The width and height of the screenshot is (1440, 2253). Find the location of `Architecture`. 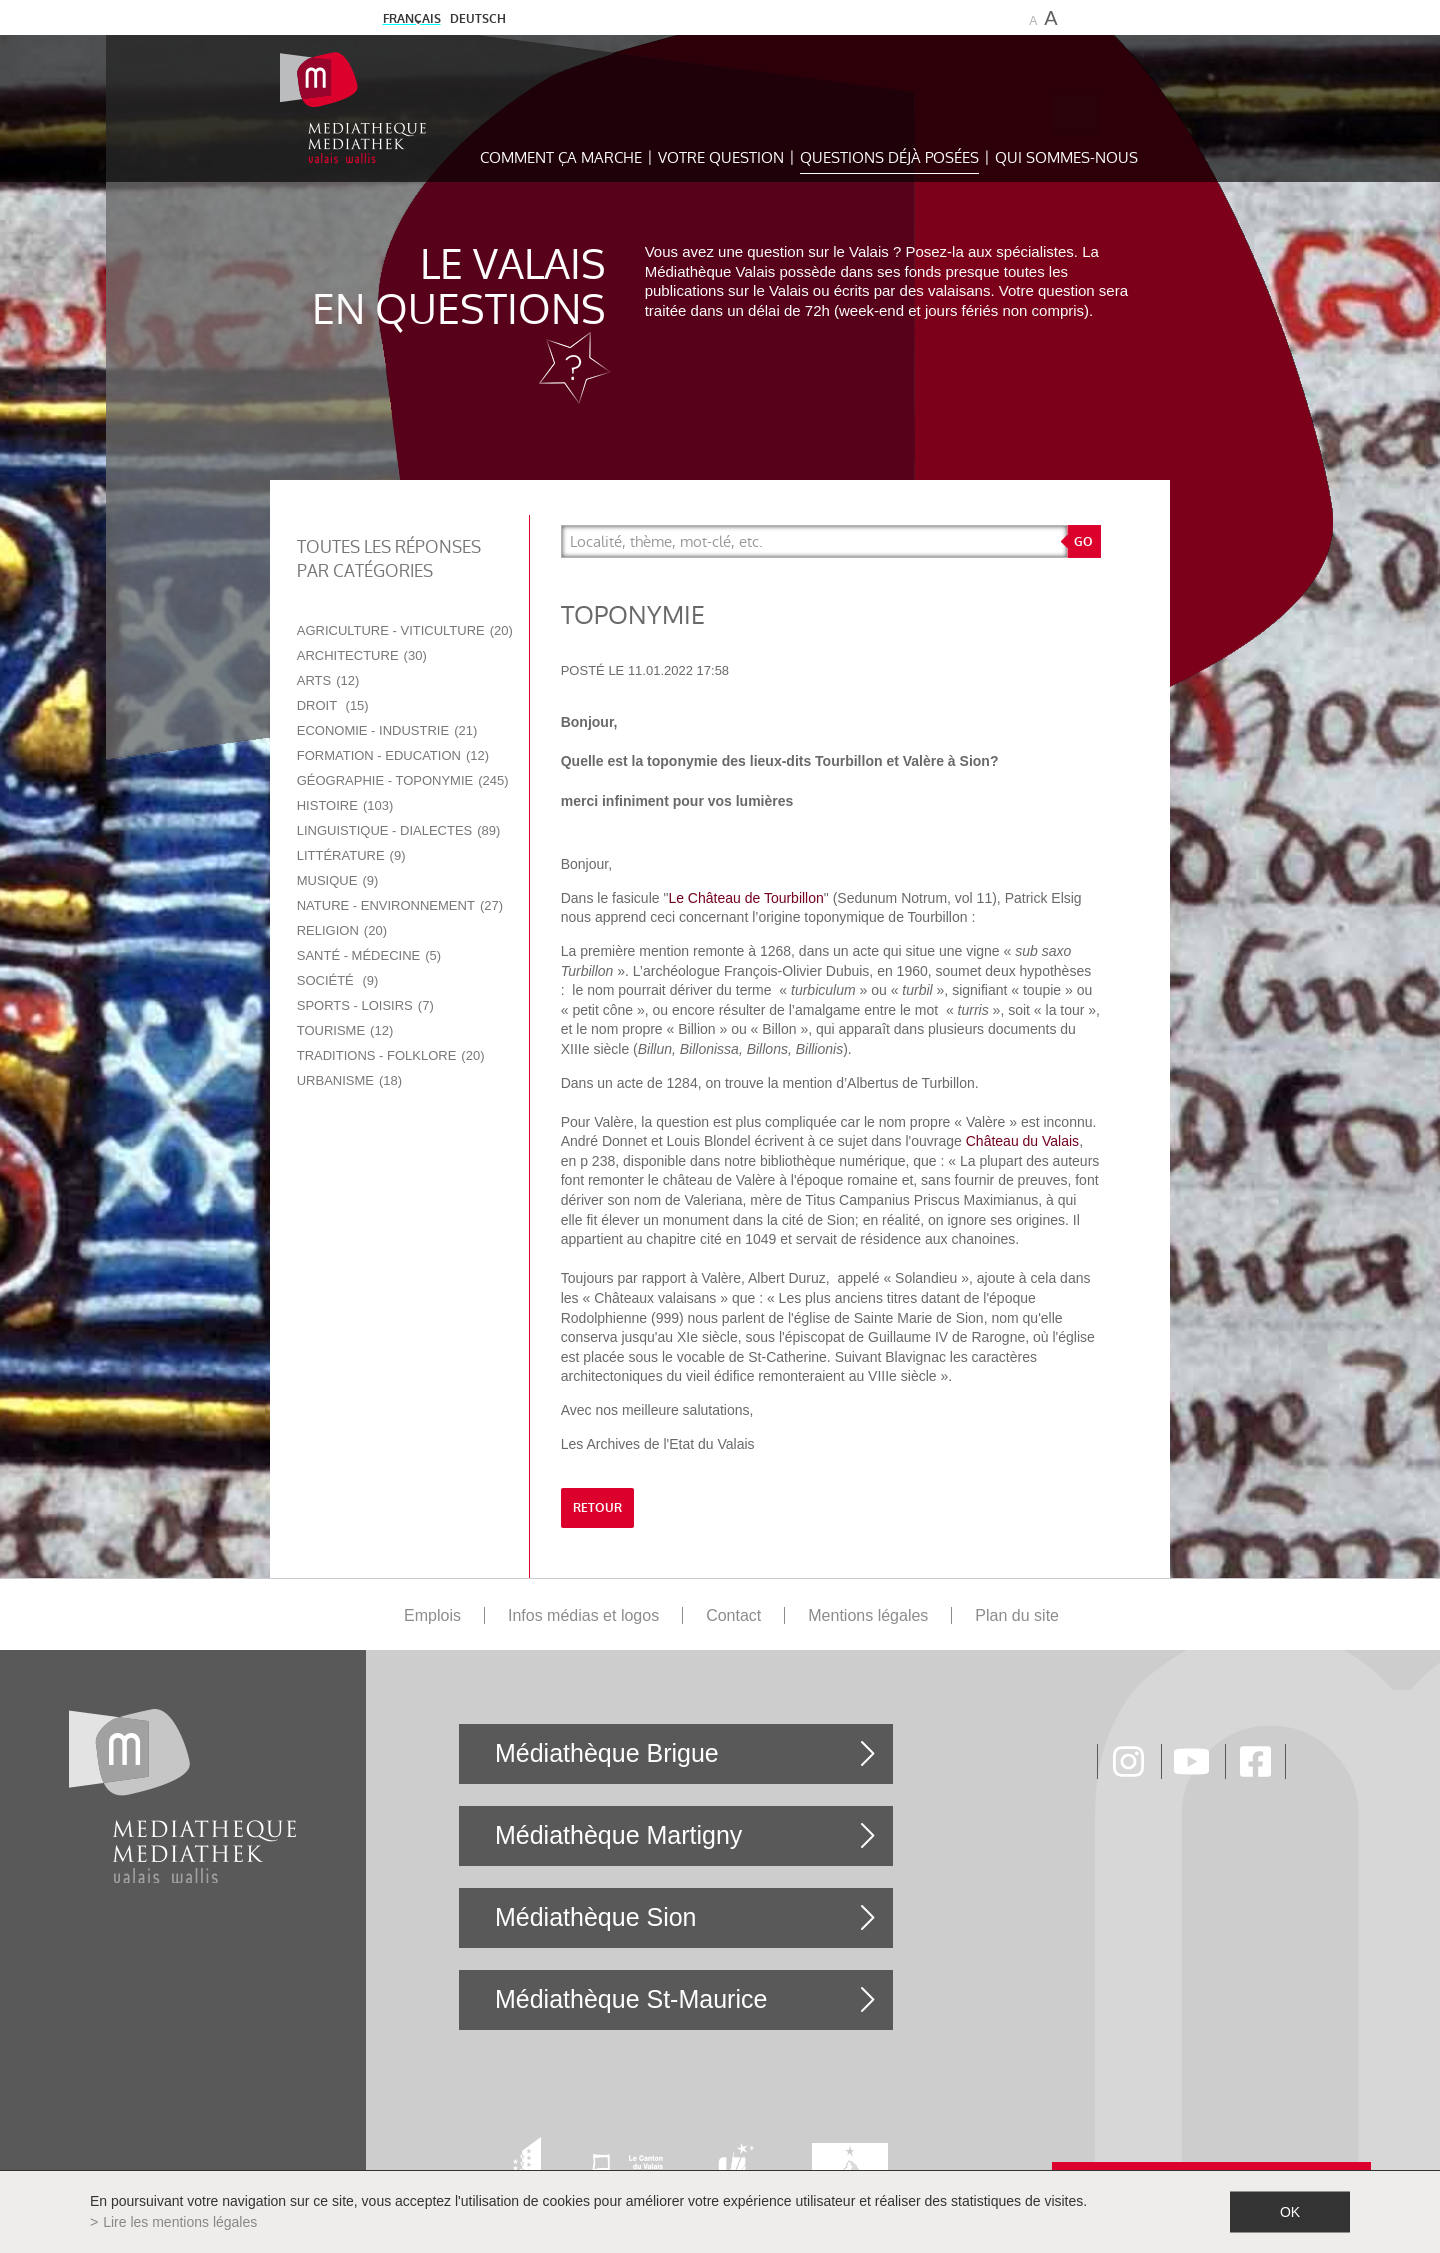

Architecture is located at coordinates (362, 655).